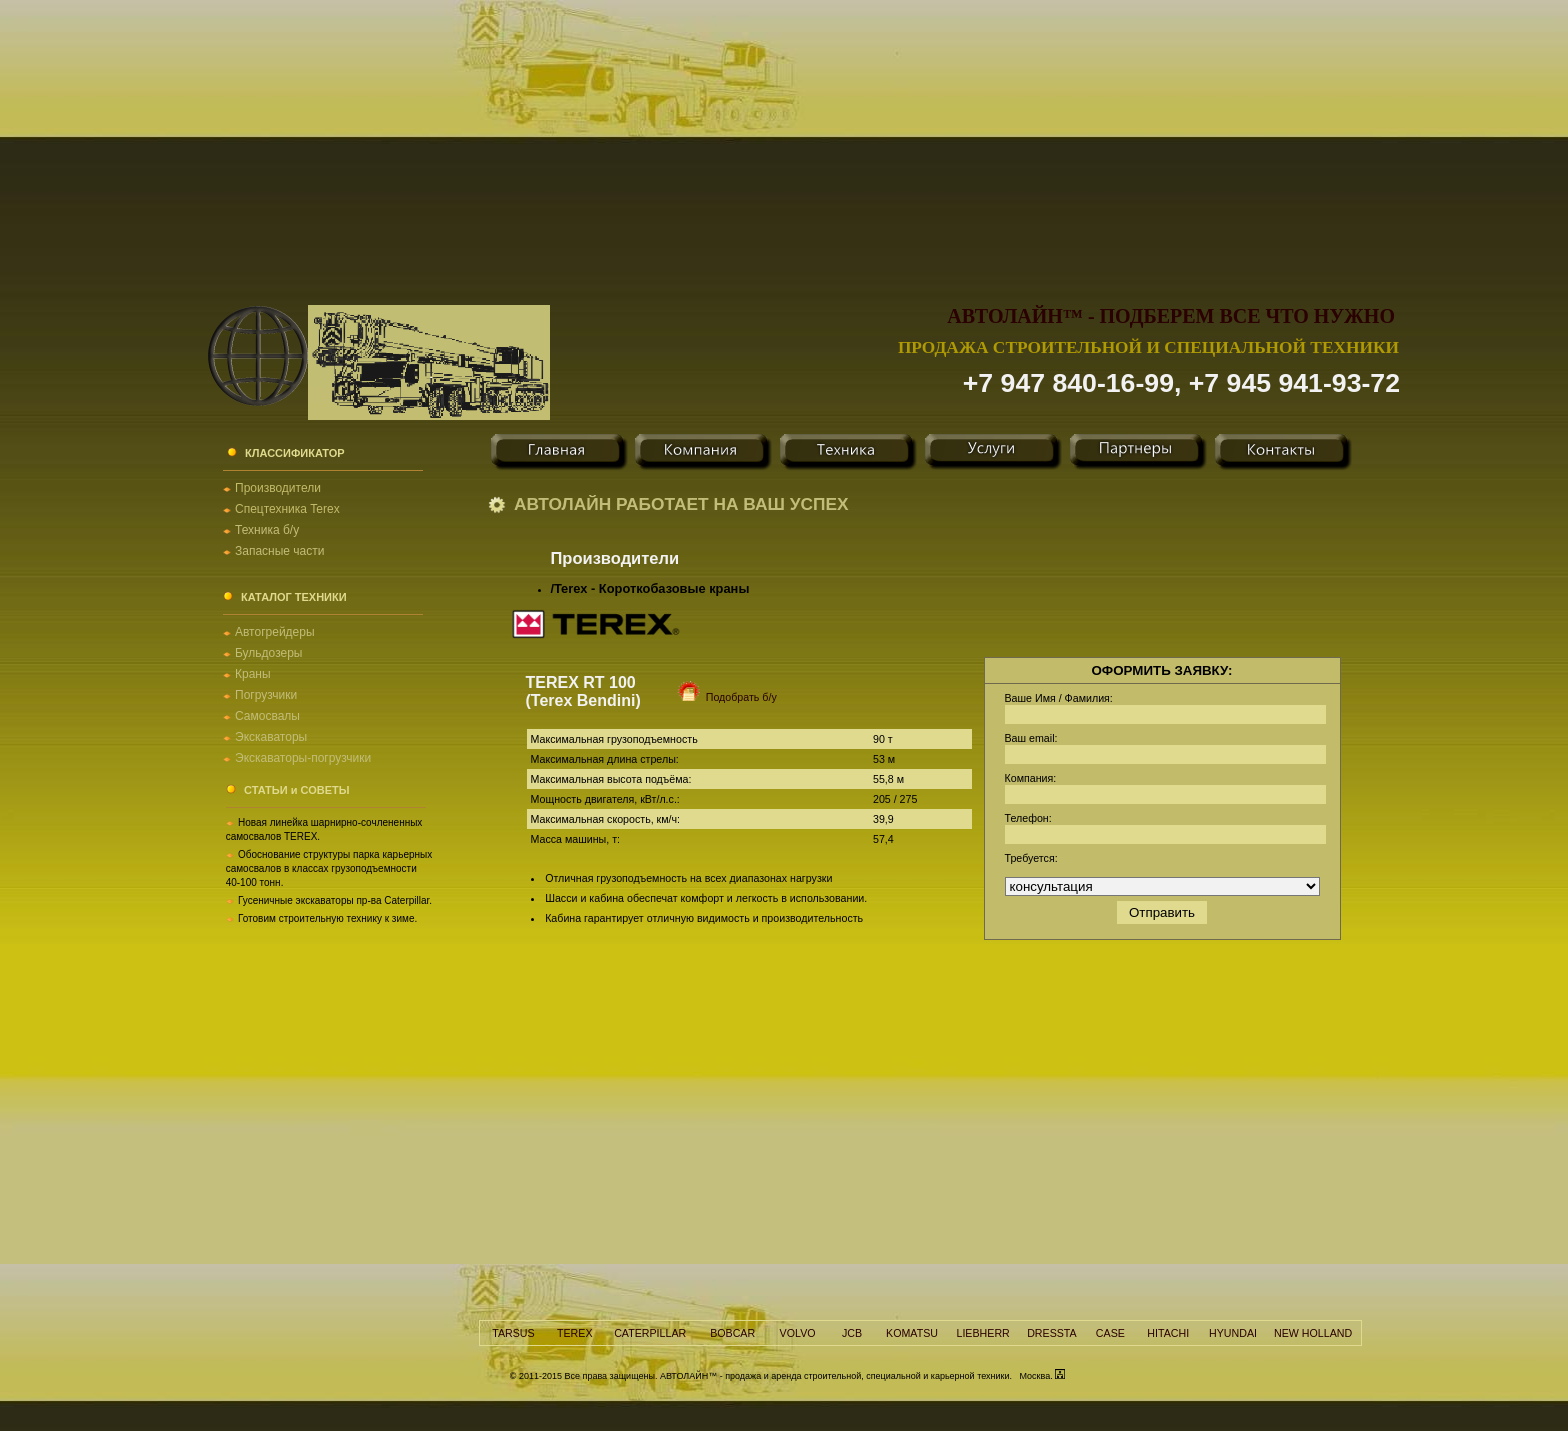 This screenshot has width=1568, height=1431. What do you see at coordinates (784, 140) in the screenshot?
I see `[Advertisement]` at bounding box center [784, 140].